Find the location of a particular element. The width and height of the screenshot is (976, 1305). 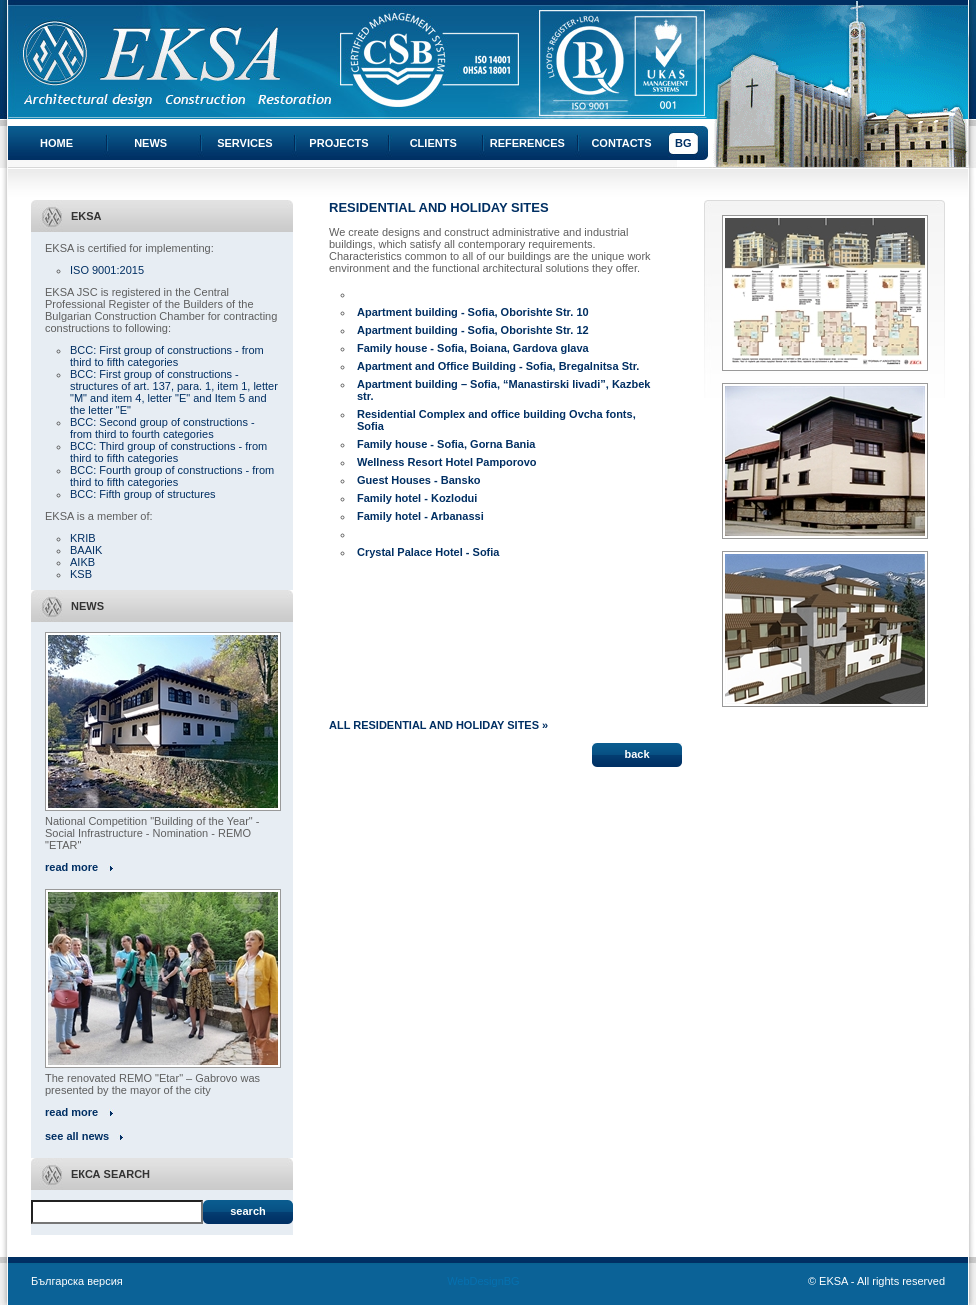

Crystal Palace Hotel - Sofia is located at coordinates (428, 552).